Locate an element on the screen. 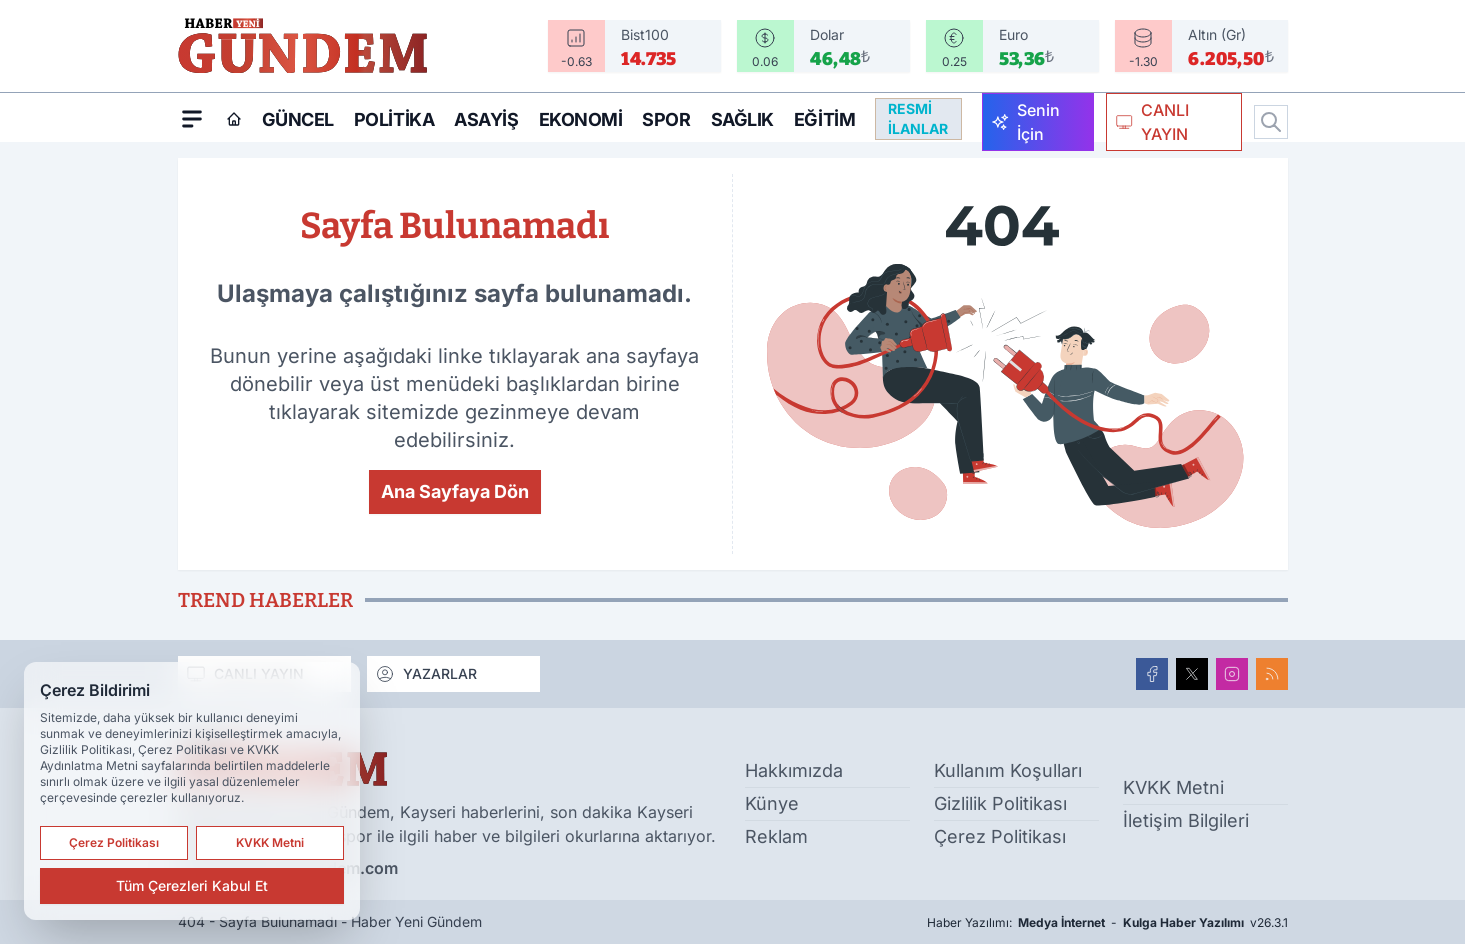 Image resolution: width=1465 pixels, height=944 pixels. Tüm Çerezleri Kabul Et is located at coordinates (192, 885).